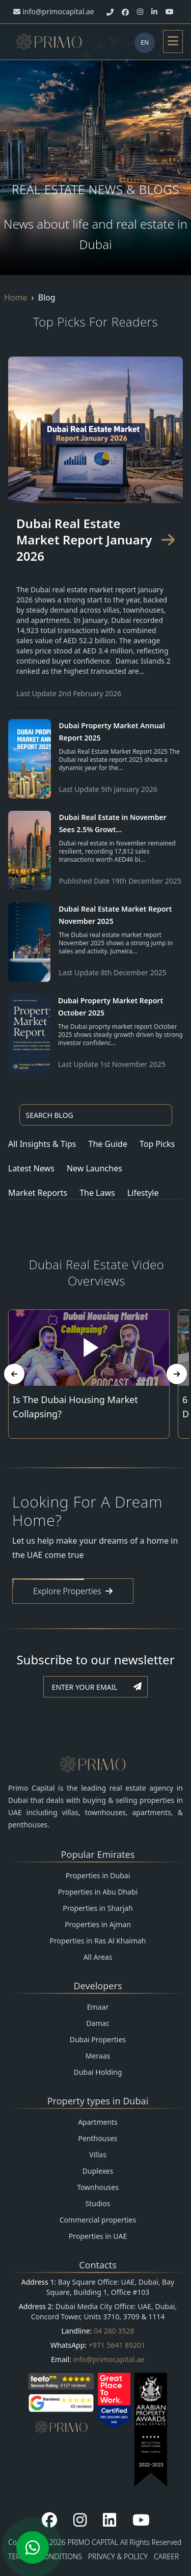 The image size is (191, 2576). What do you see at coordinates (98, 2203) in the screenshot?
I see `Studios` at bounding box center [98, 2203].